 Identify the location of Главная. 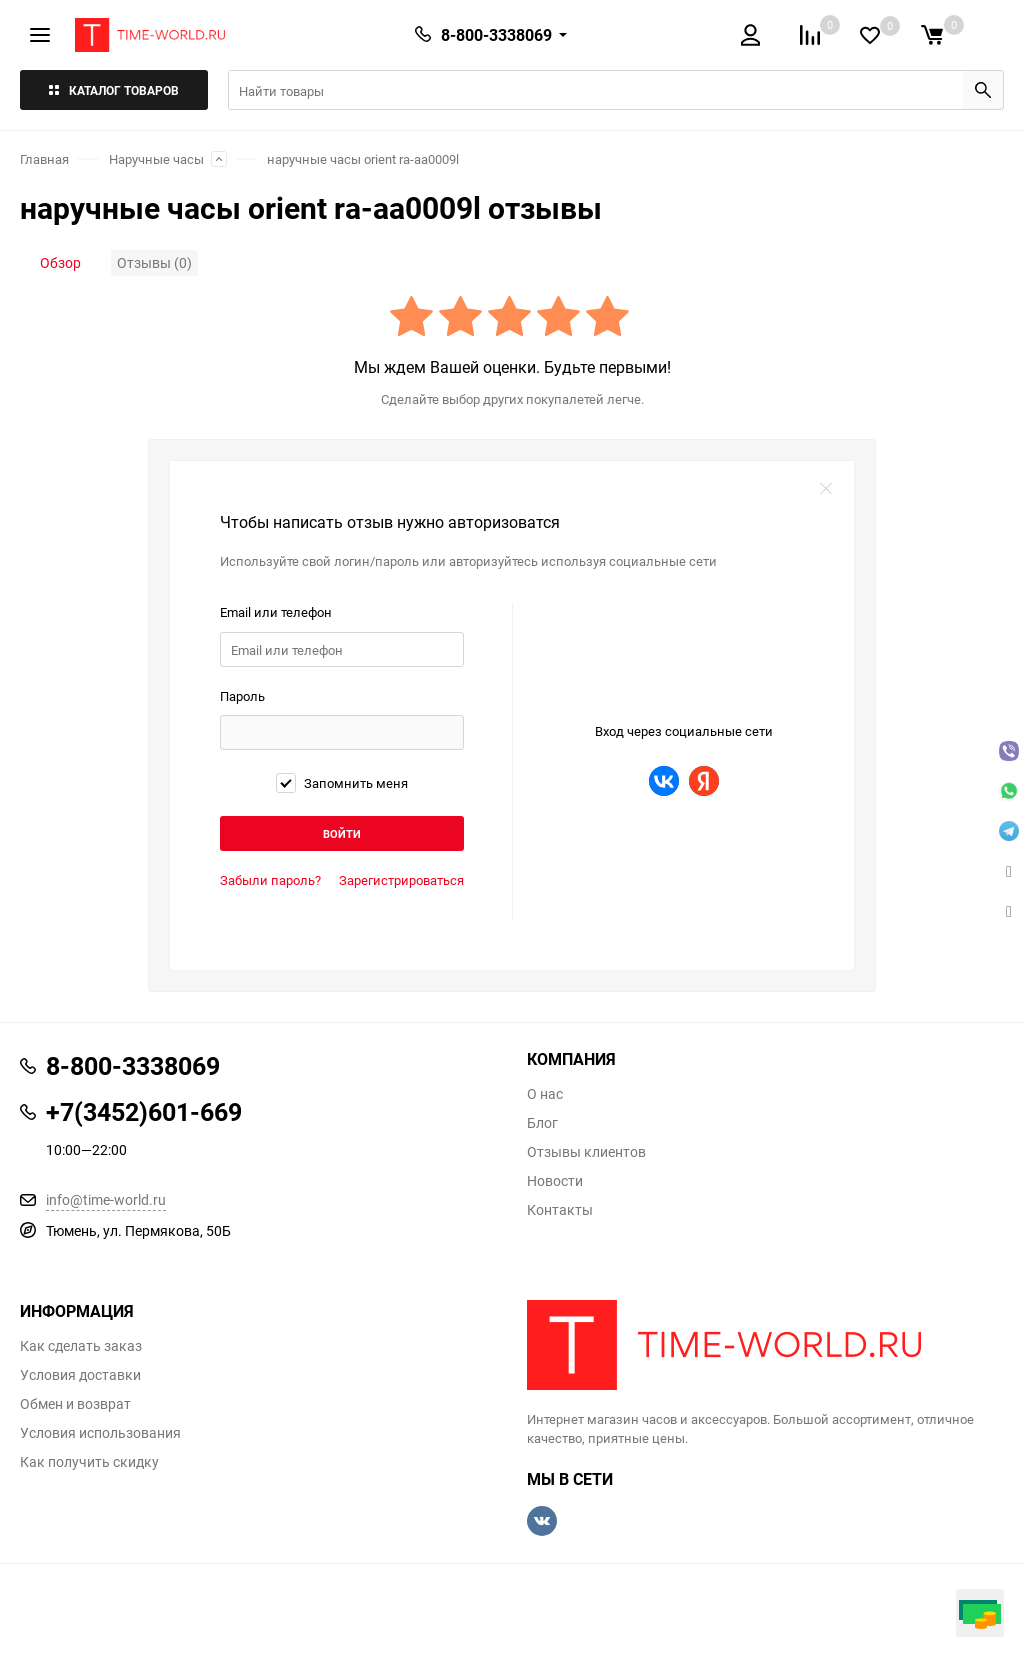
(44, 159).